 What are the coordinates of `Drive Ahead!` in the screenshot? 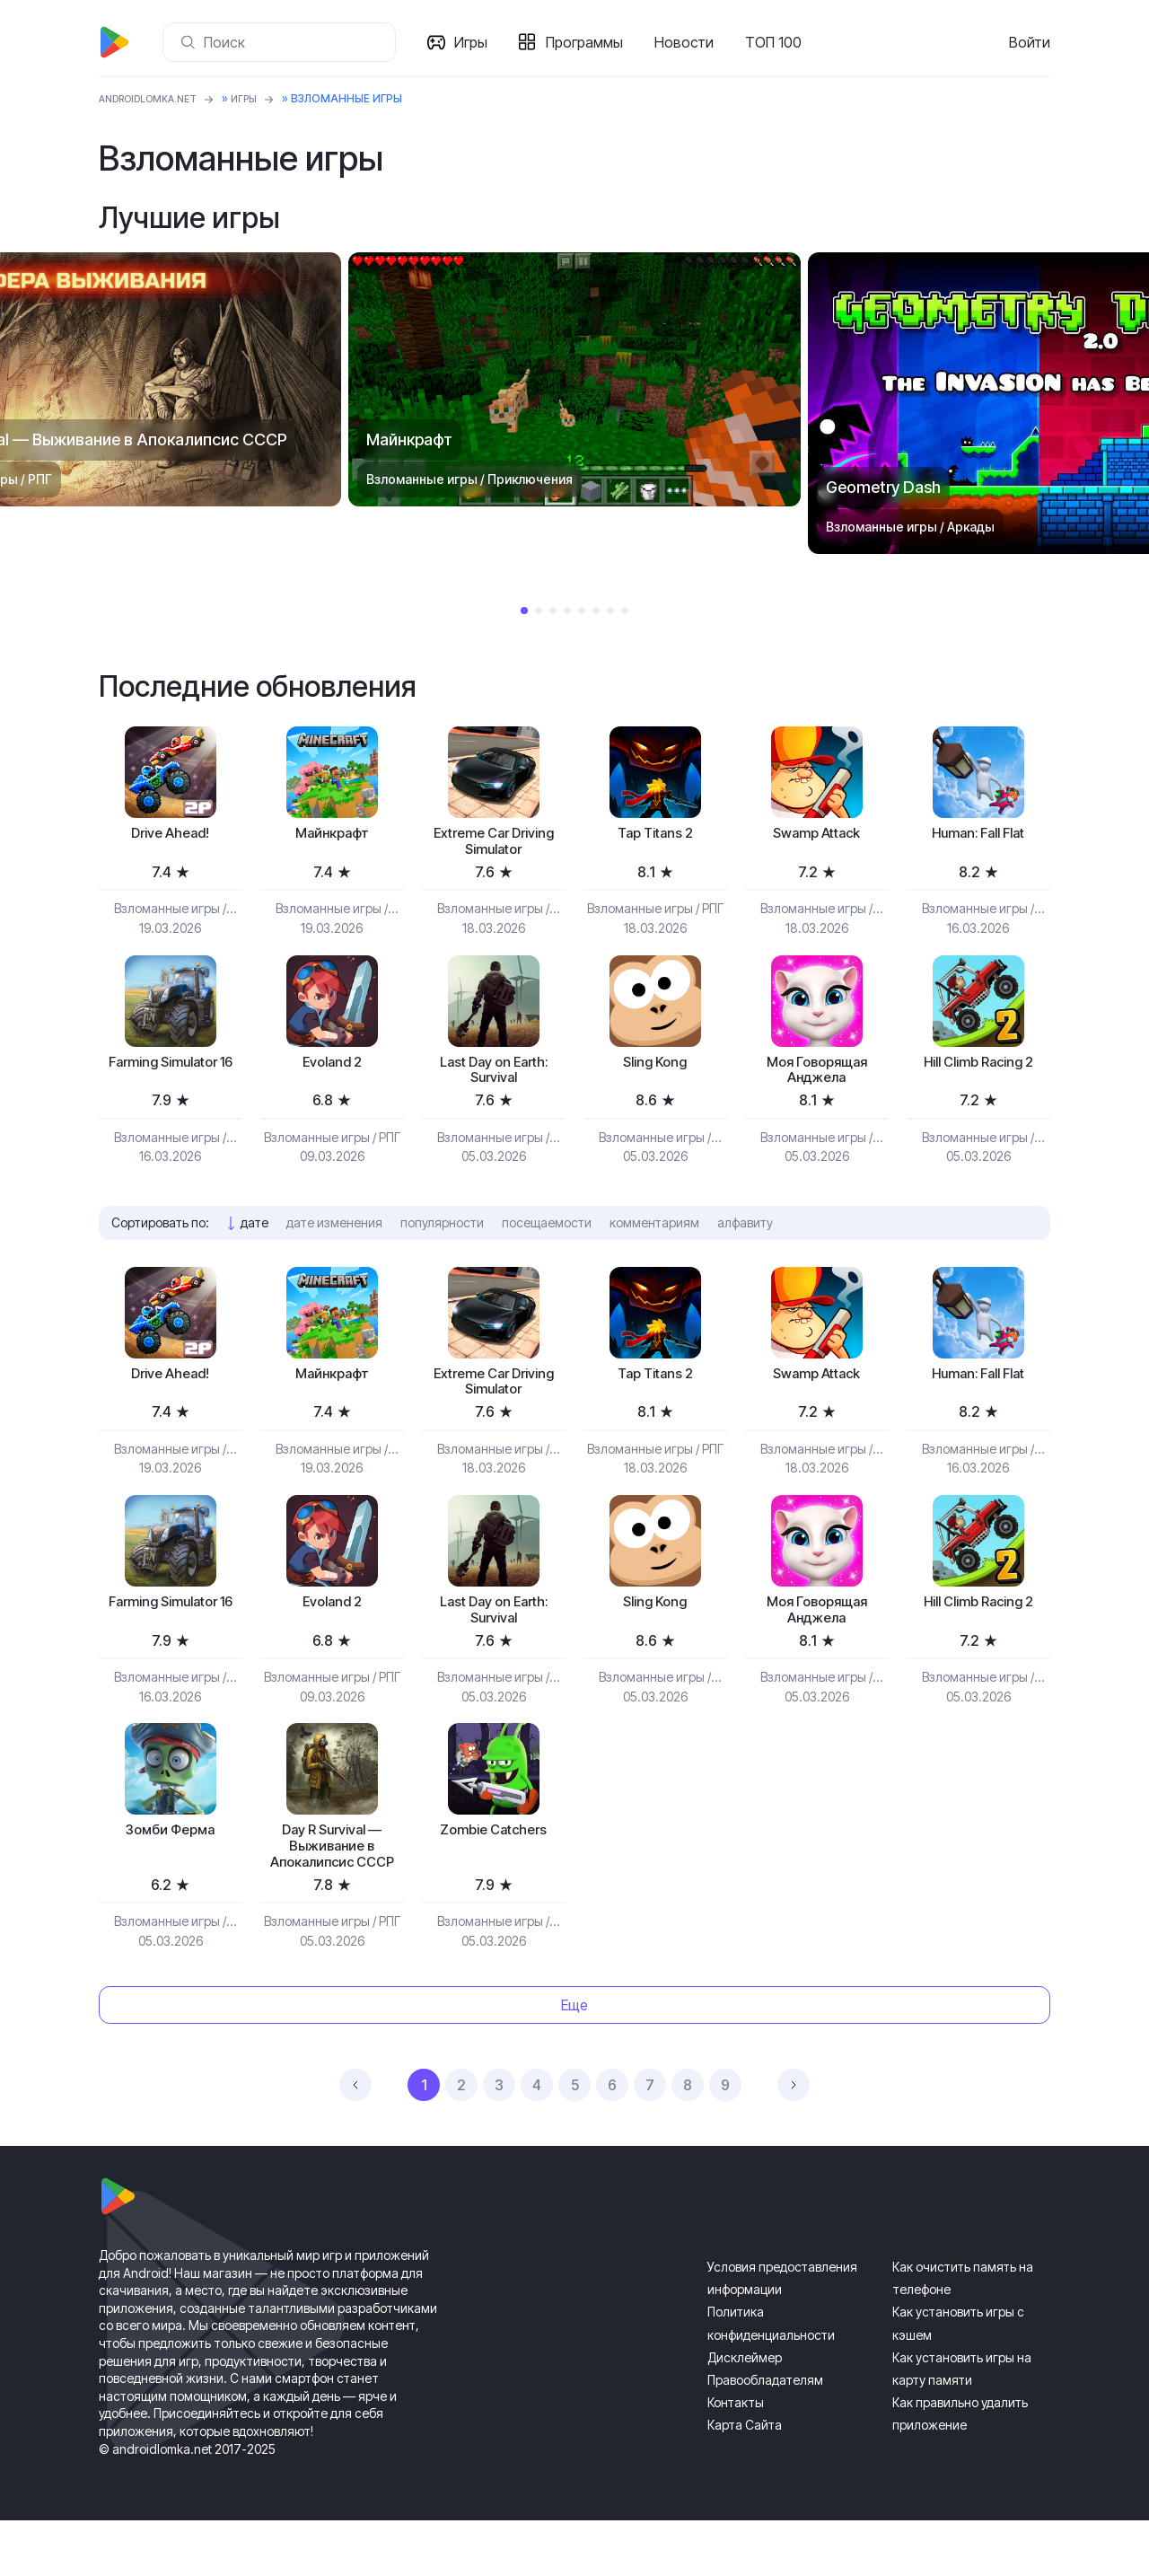 It's located at (170, 835).